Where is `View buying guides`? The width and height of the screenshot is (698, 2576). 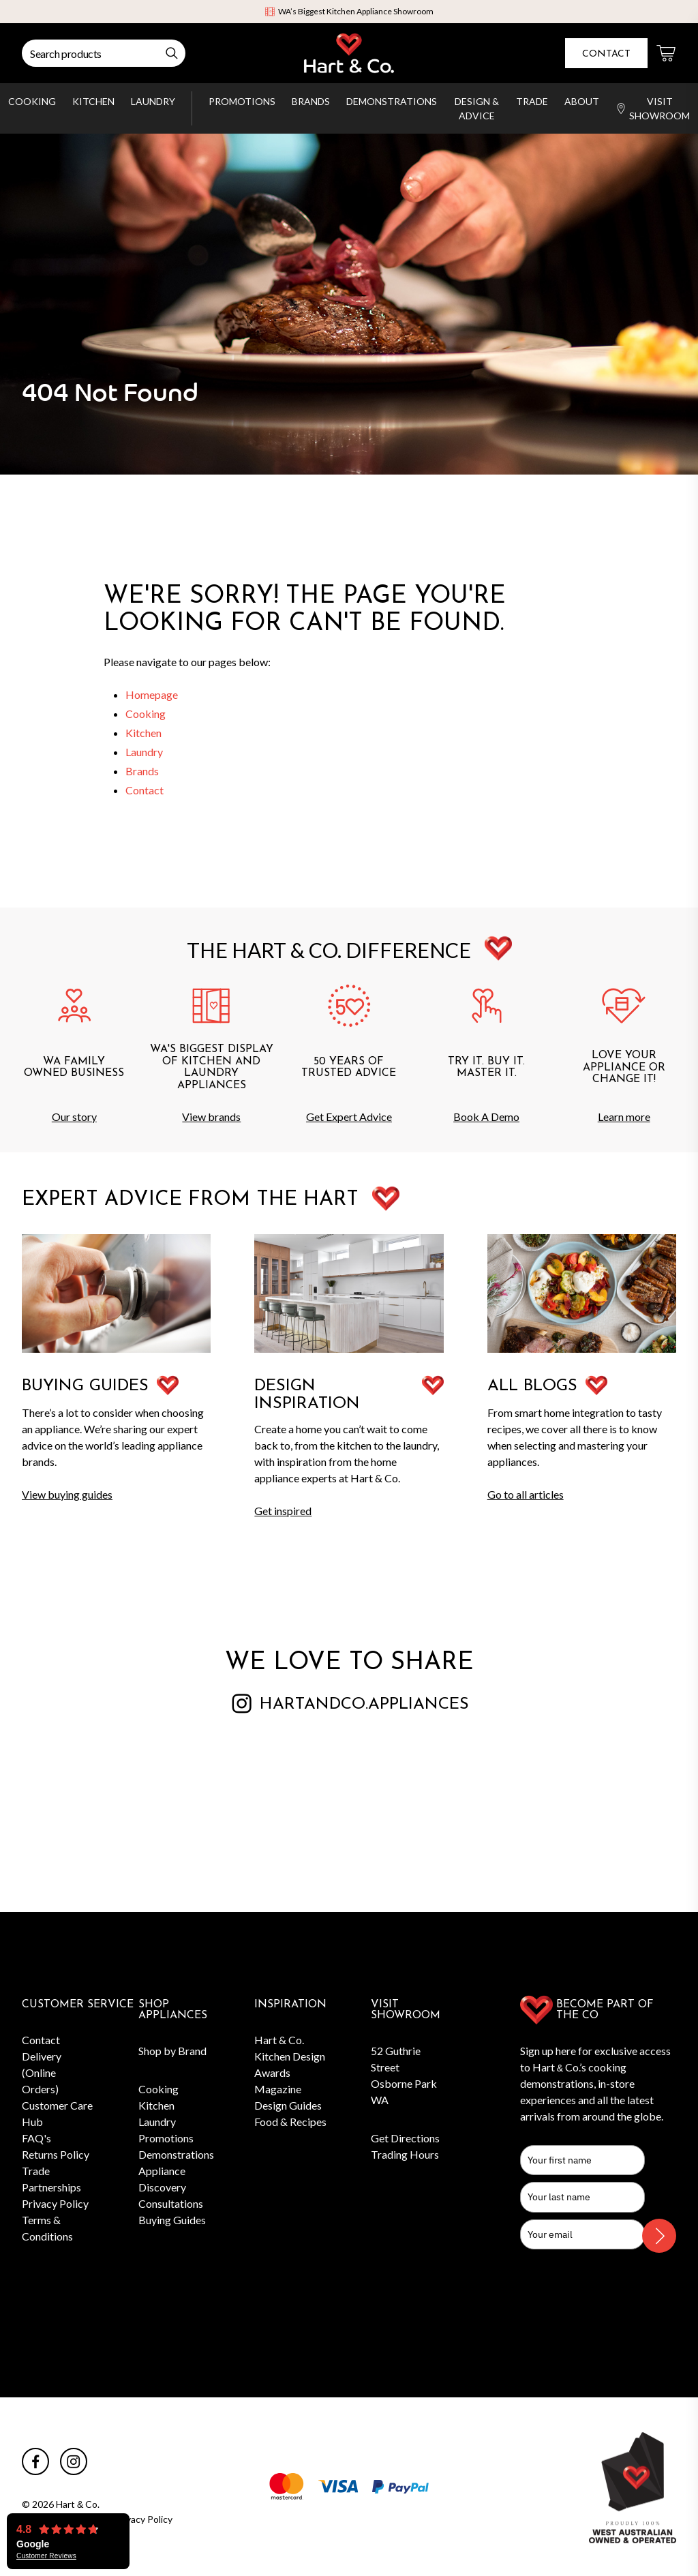
View buying guides is located at coordinates (67, 1494).